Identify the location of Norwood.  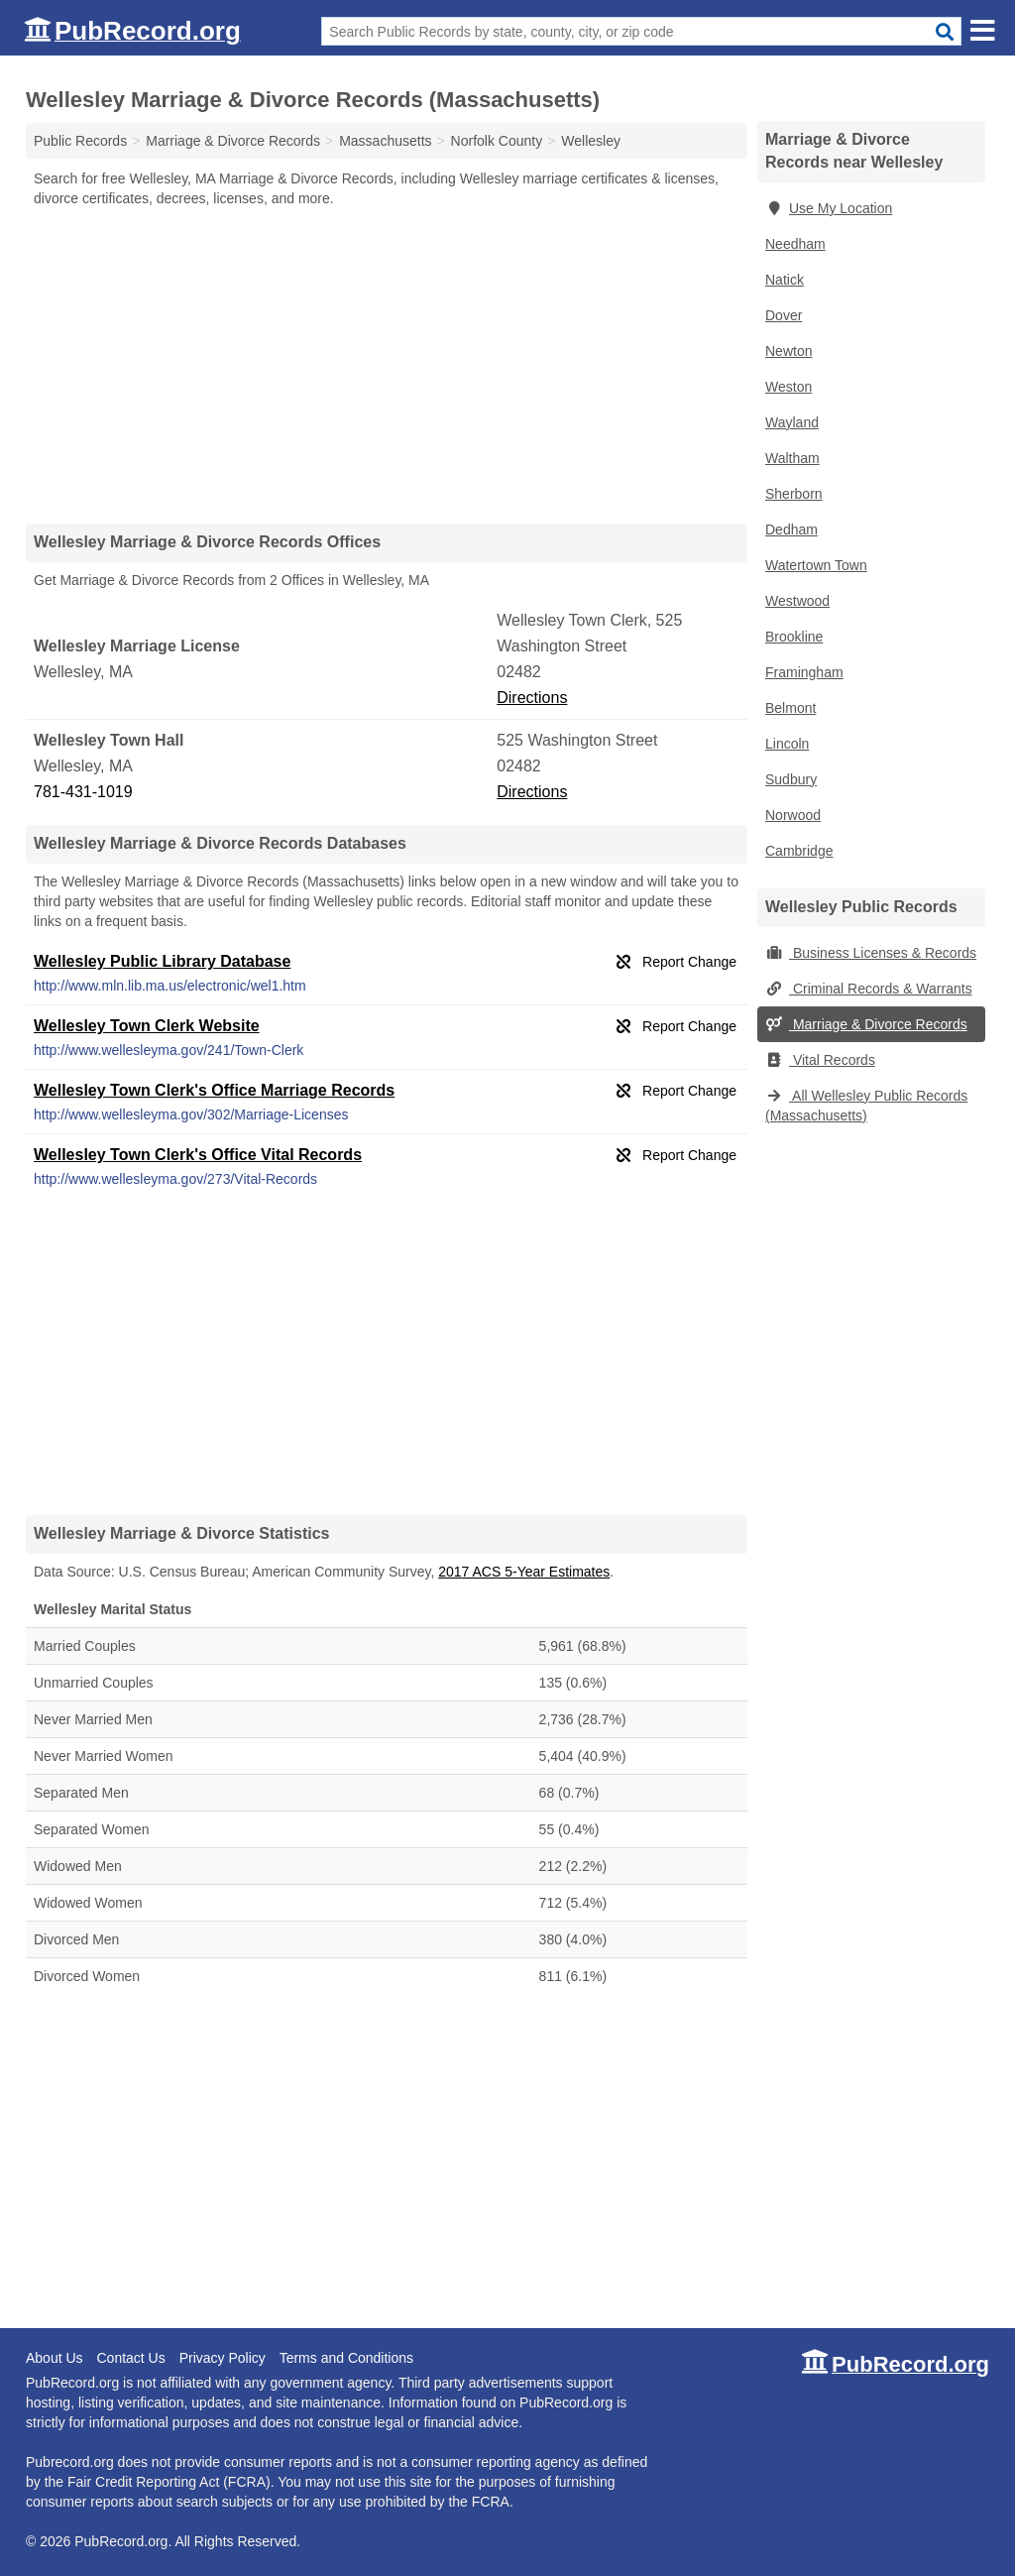
(793, 815).